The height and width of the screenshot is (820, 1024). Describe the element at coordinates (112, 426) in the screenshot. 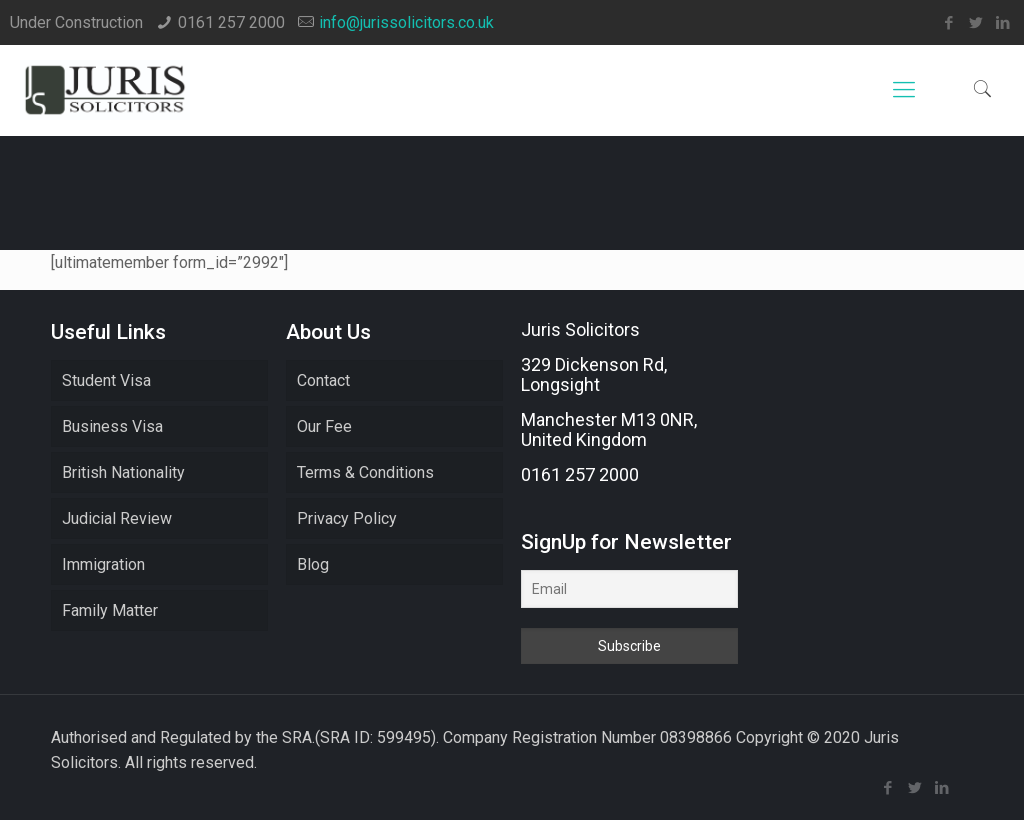

I see `Business Visa` at that location.